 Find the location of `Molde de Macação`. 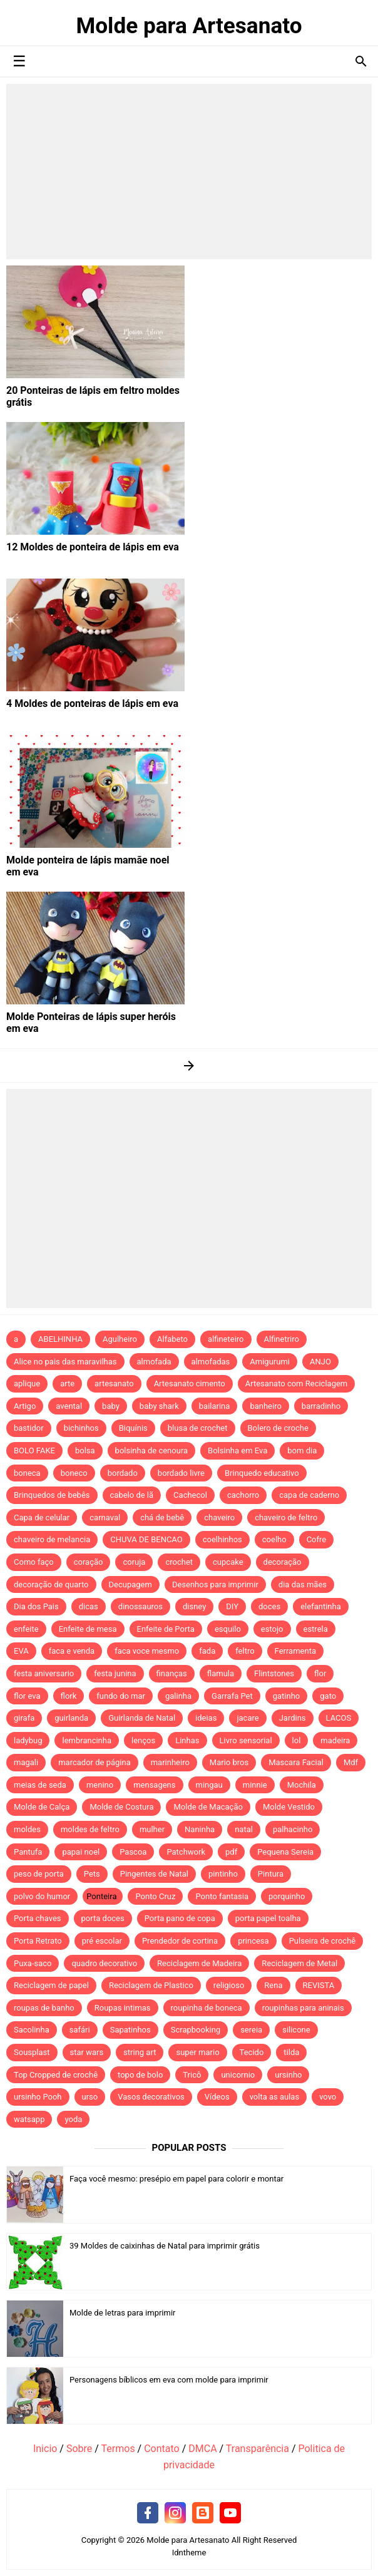

Molde de Macação is located at coordinates (207, 1806).